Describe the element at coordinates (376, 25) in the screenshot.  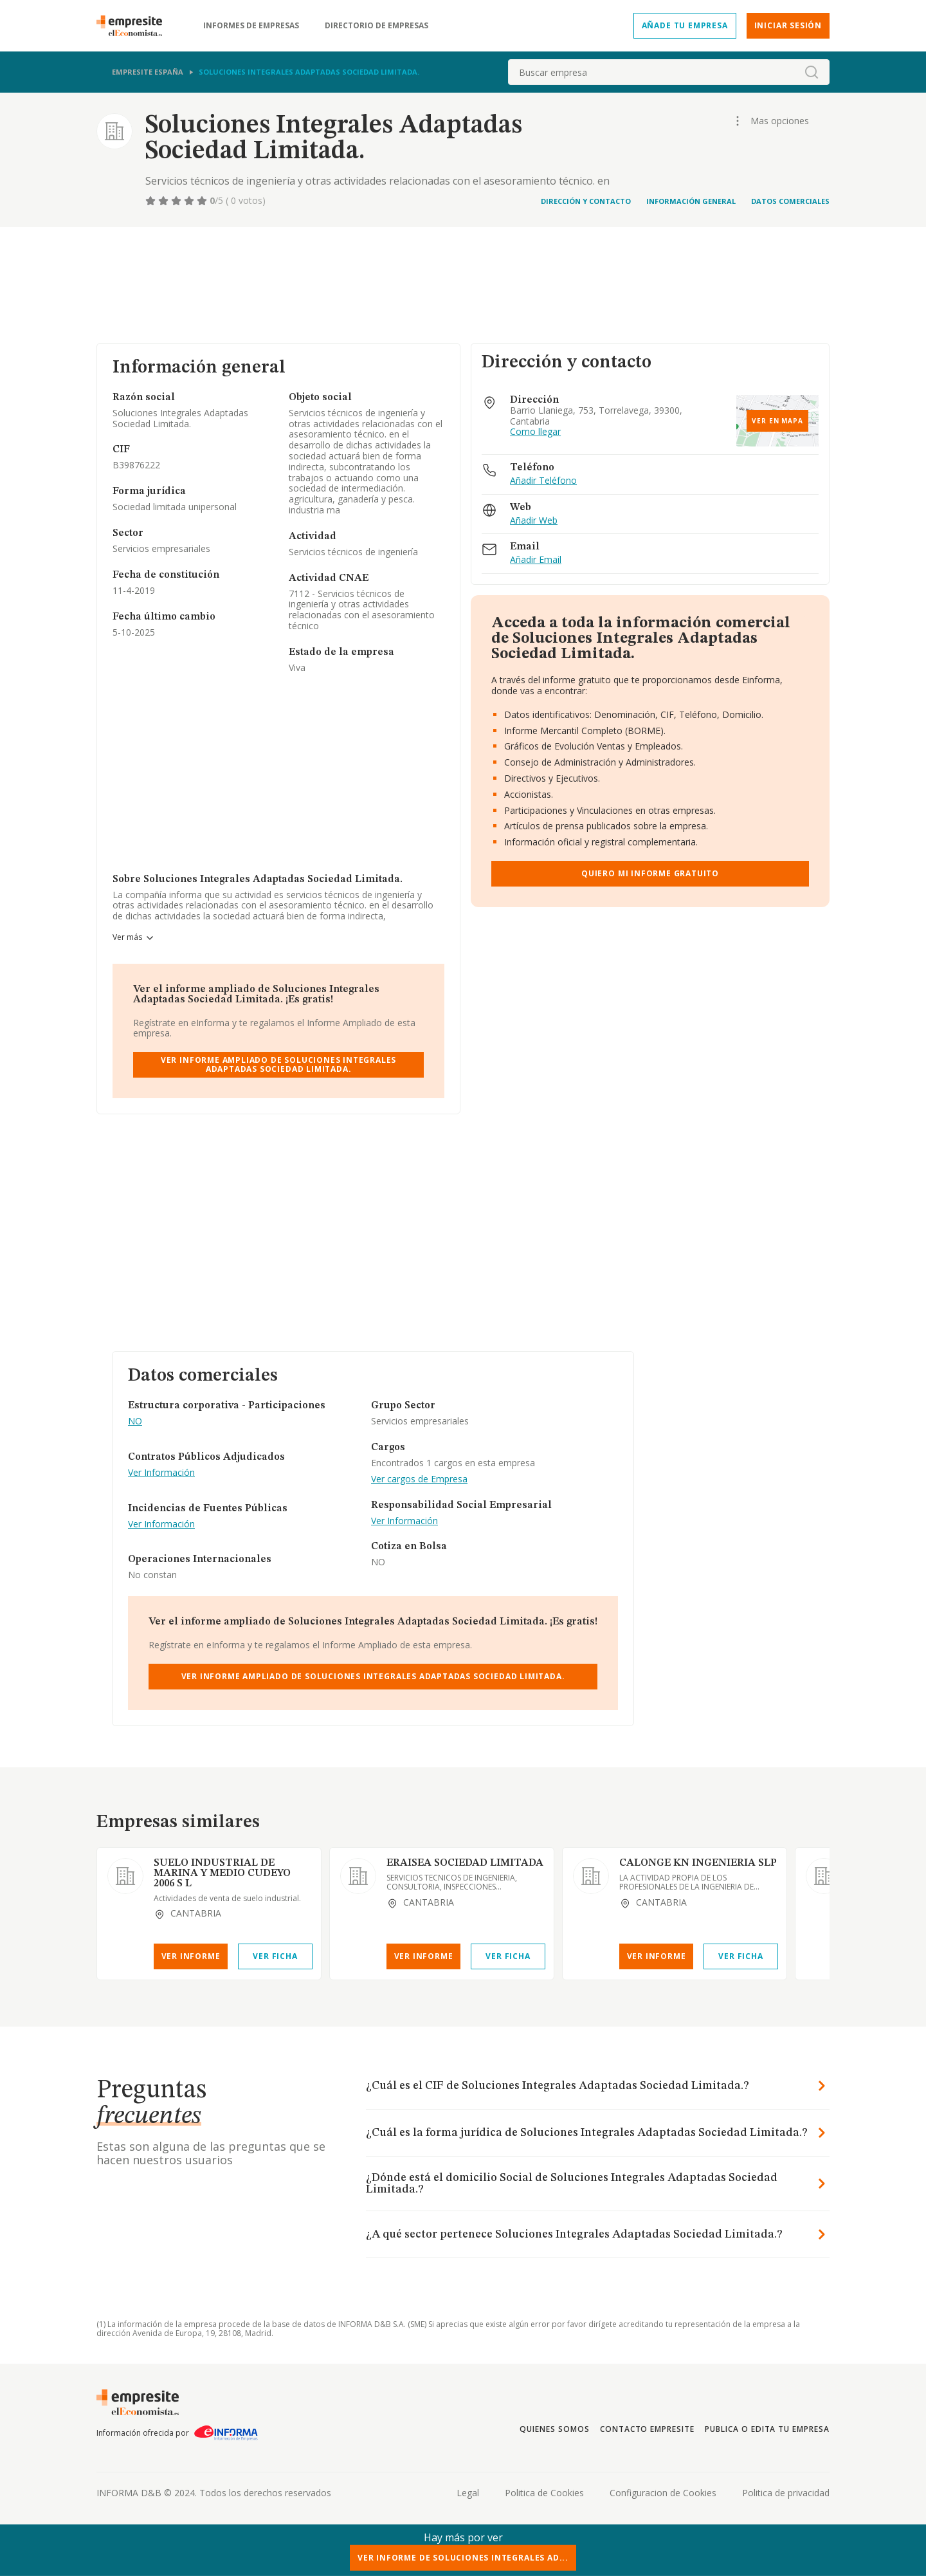
I see `Directorio de empresas` at that location.